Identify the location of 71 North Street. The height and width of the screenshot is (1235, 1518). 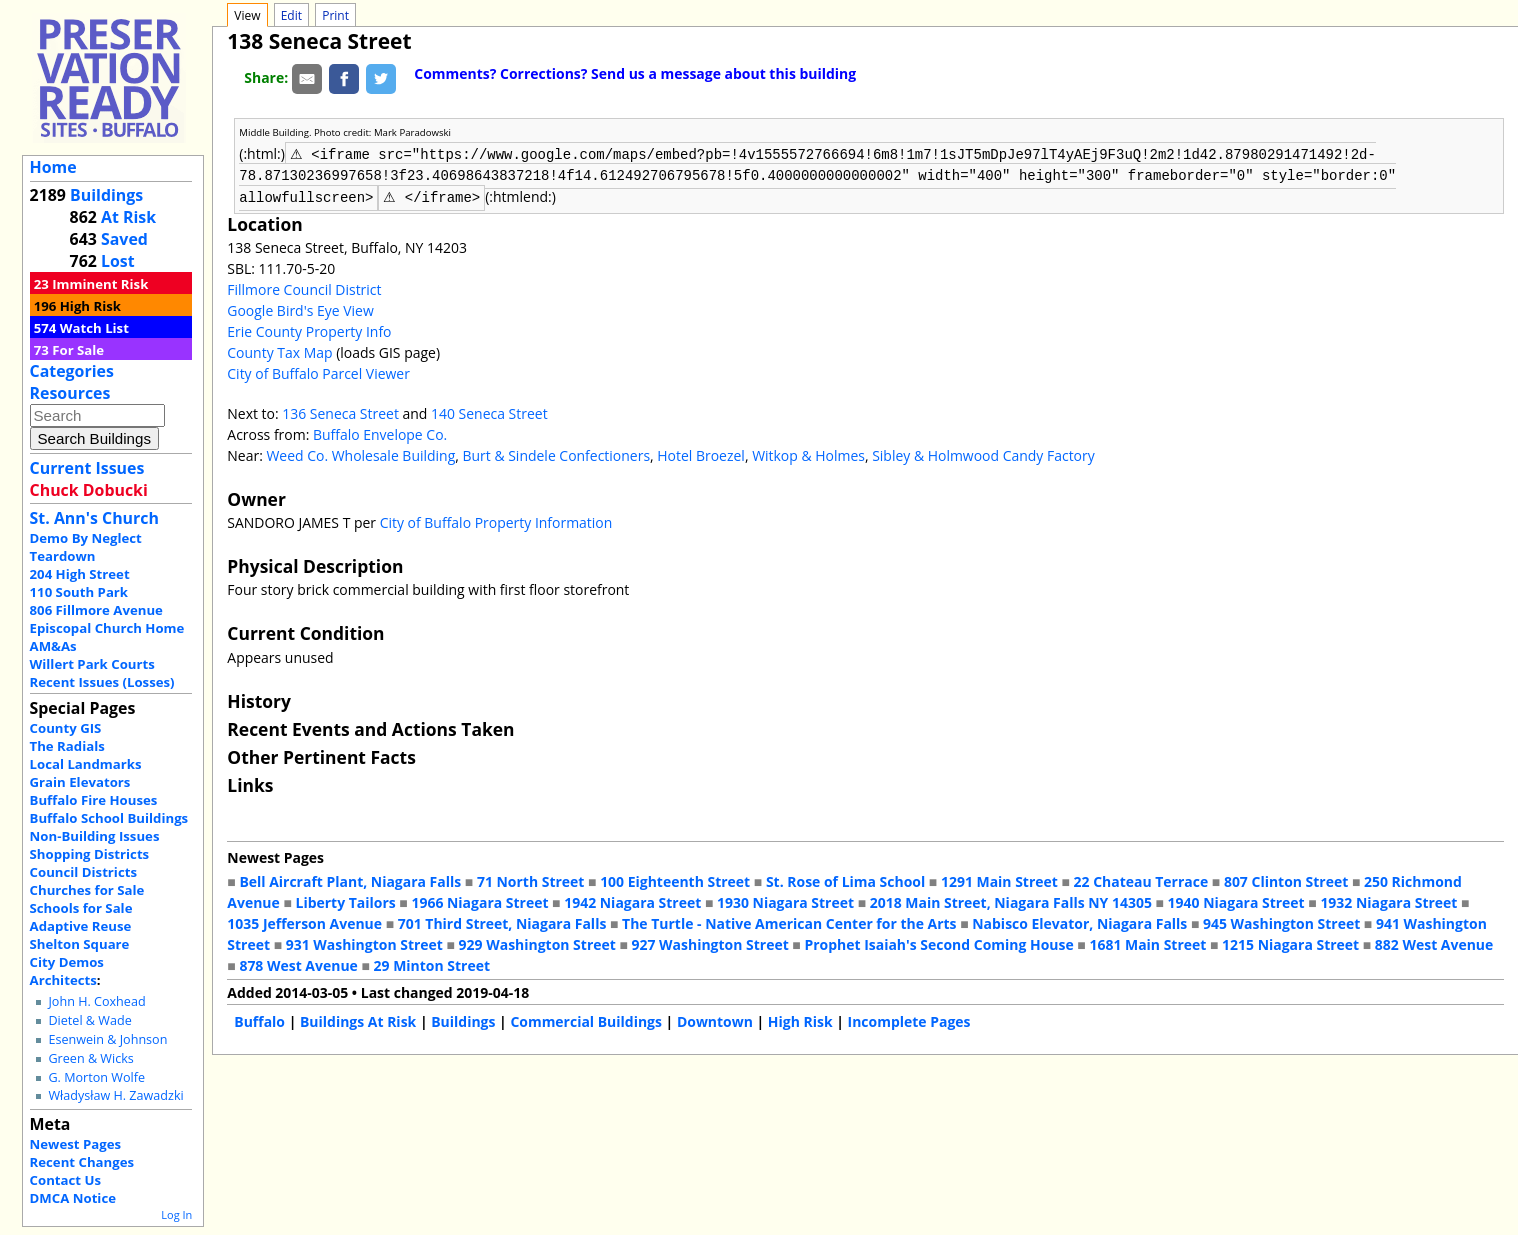
(531, 879).